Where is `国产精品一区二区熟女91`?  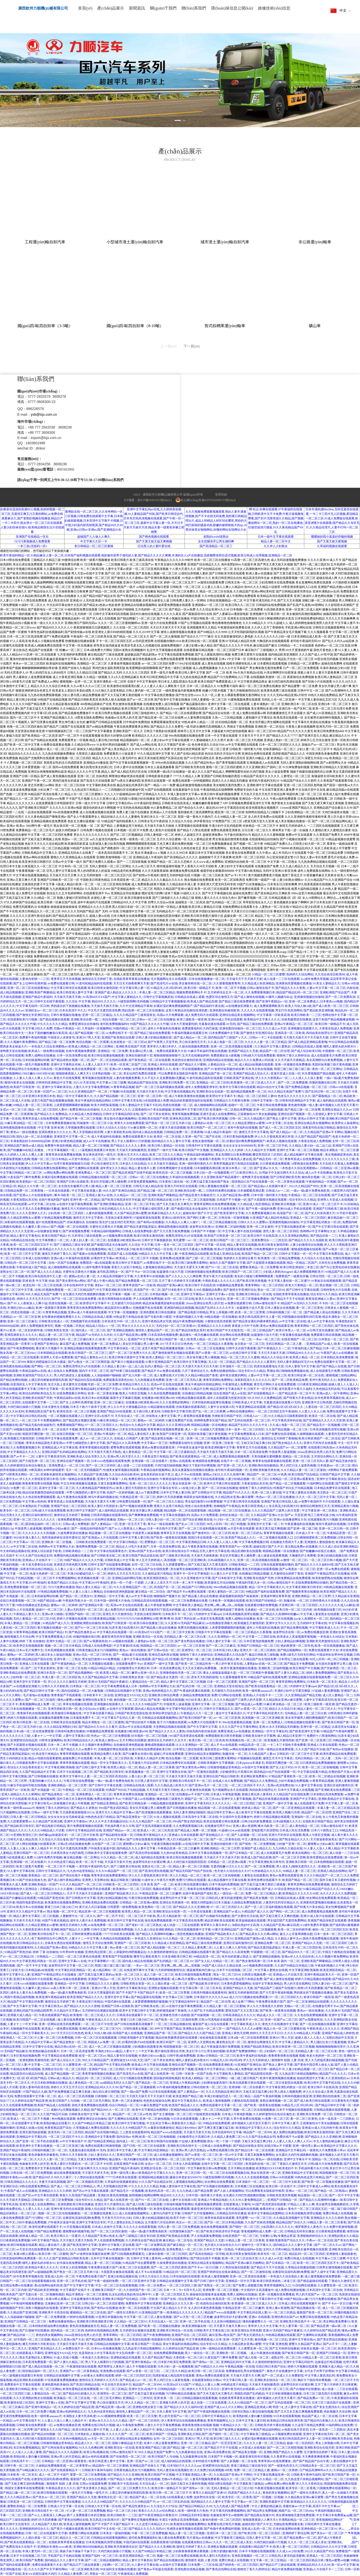 国产精品一区二区熟女91 is located at coordinates (76, 1596).